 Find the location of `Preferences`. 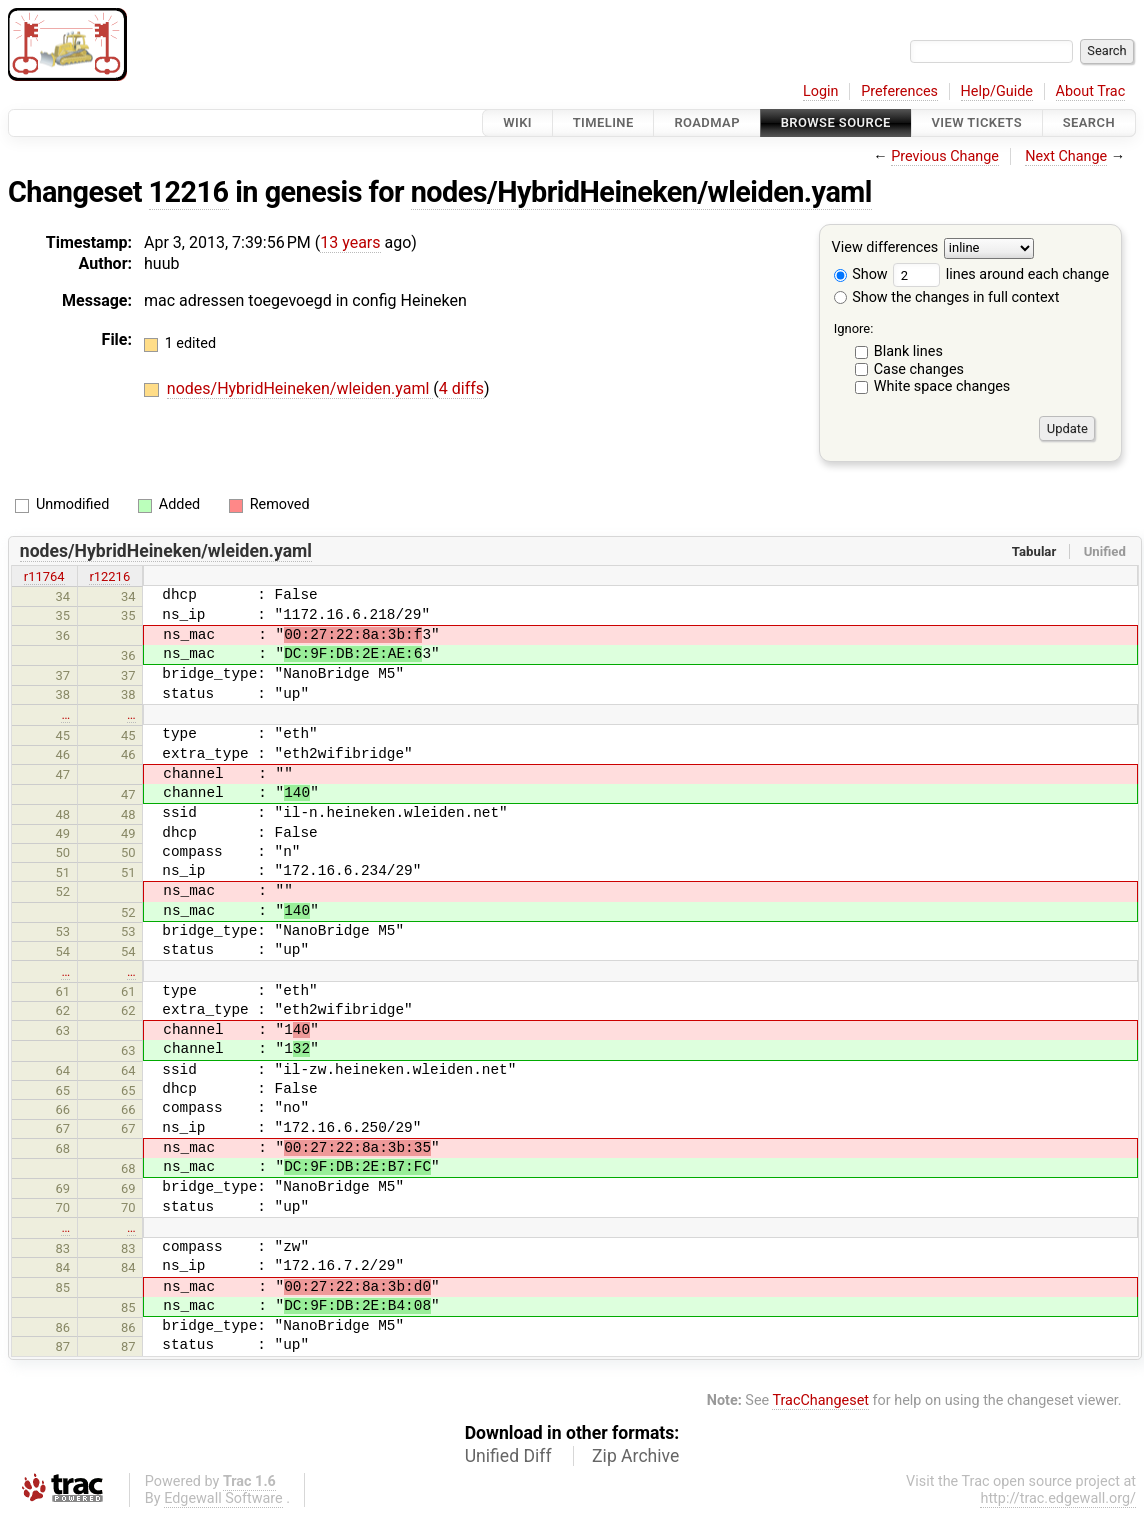

Preferences is located at coordinates (899, 91).